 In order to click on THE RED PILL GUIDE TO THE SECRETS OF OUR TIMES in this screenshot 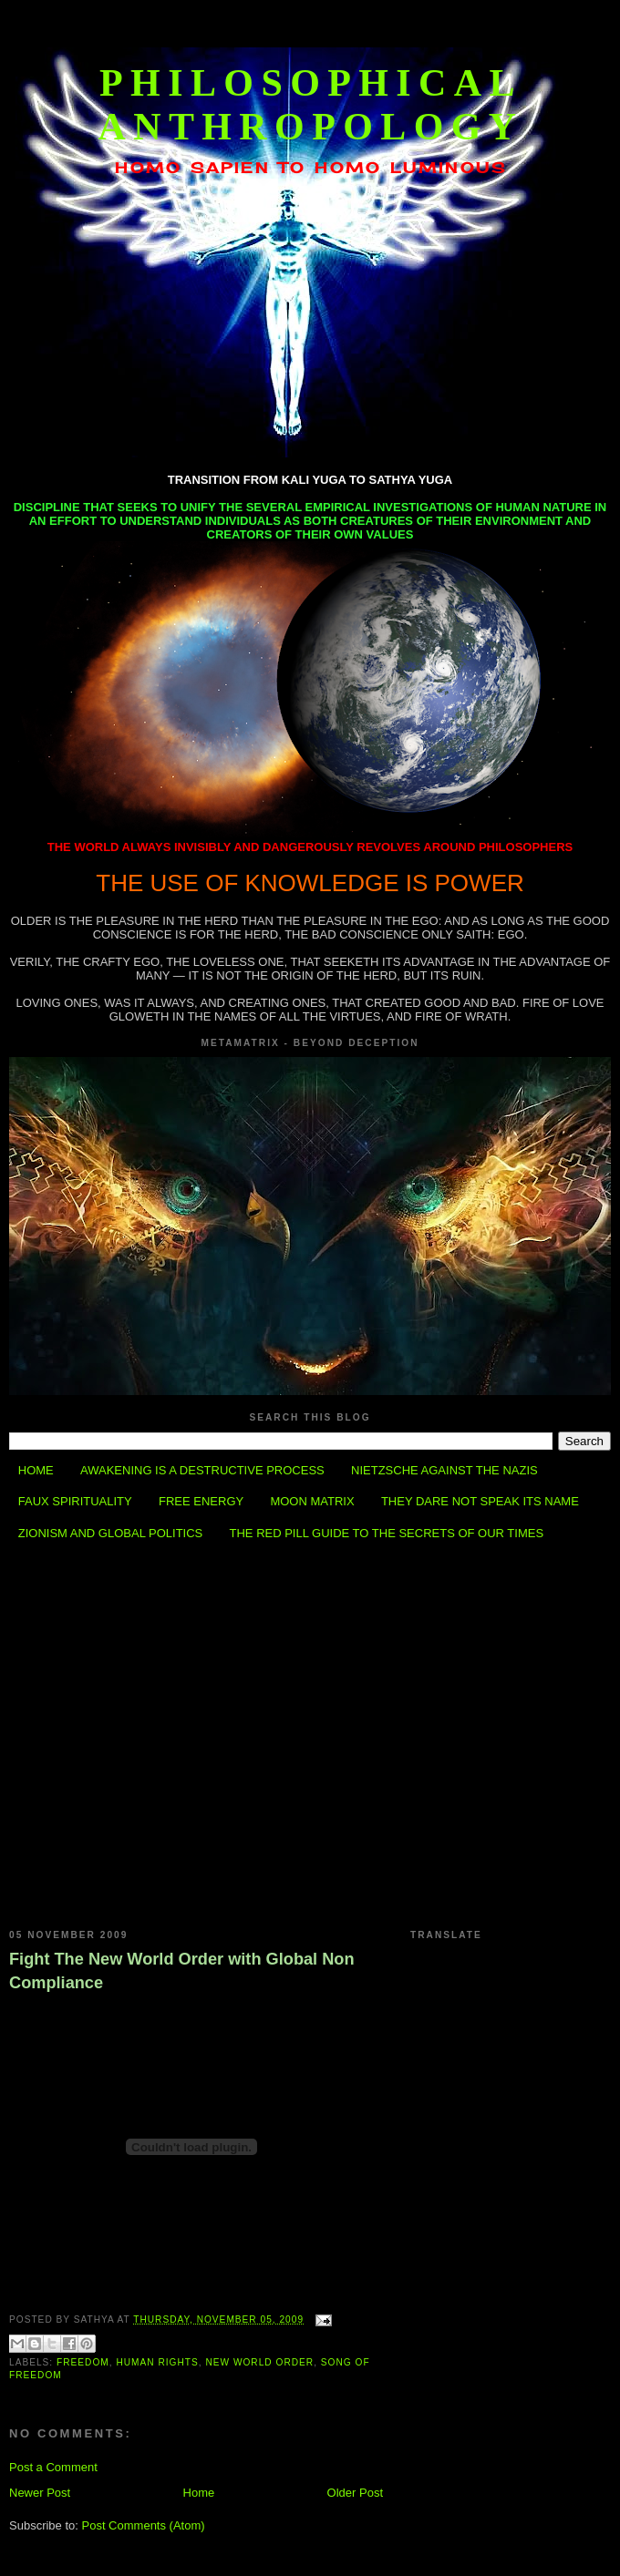, I will do `click(387, 1533)`.